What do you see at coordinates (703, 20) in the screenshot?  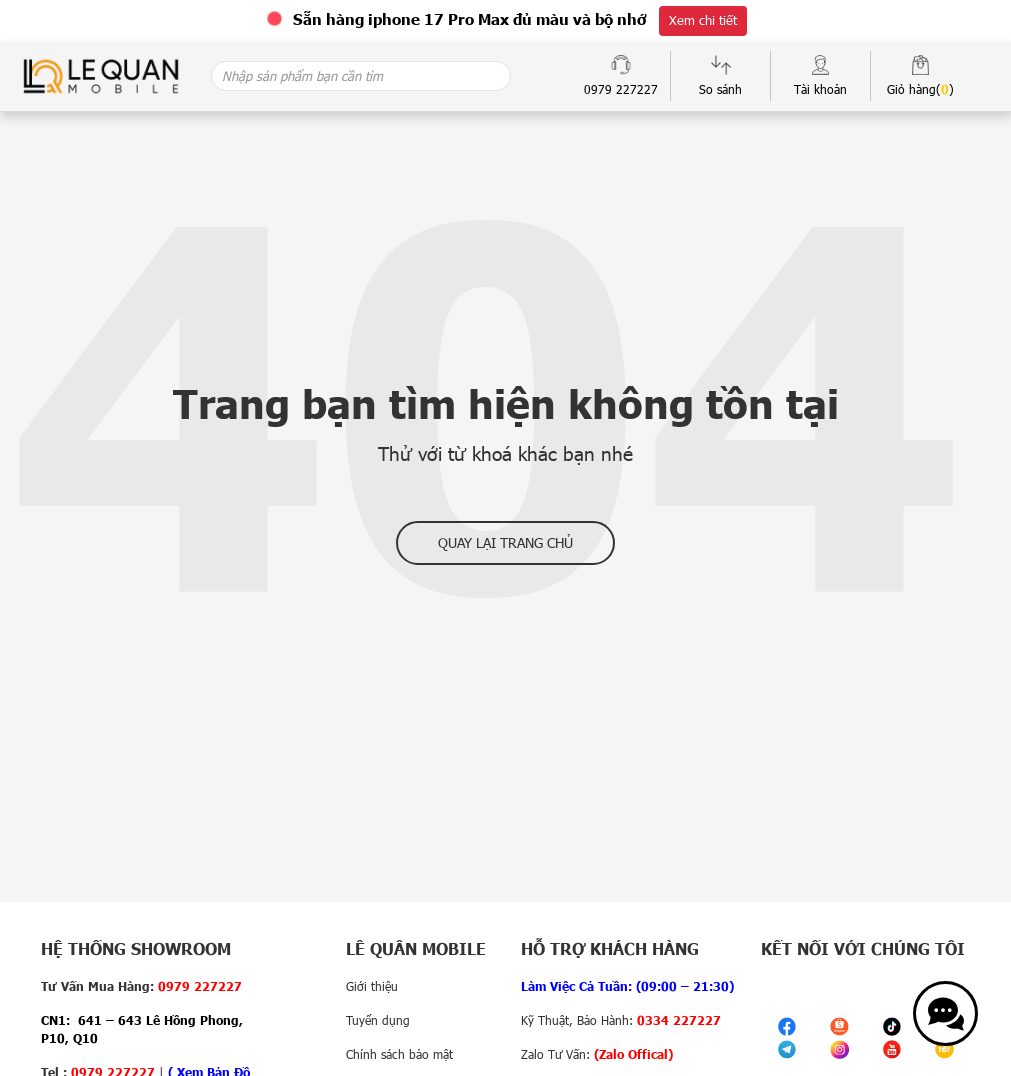 I see `Xem chi tiết` at bounding box center [703, 20].